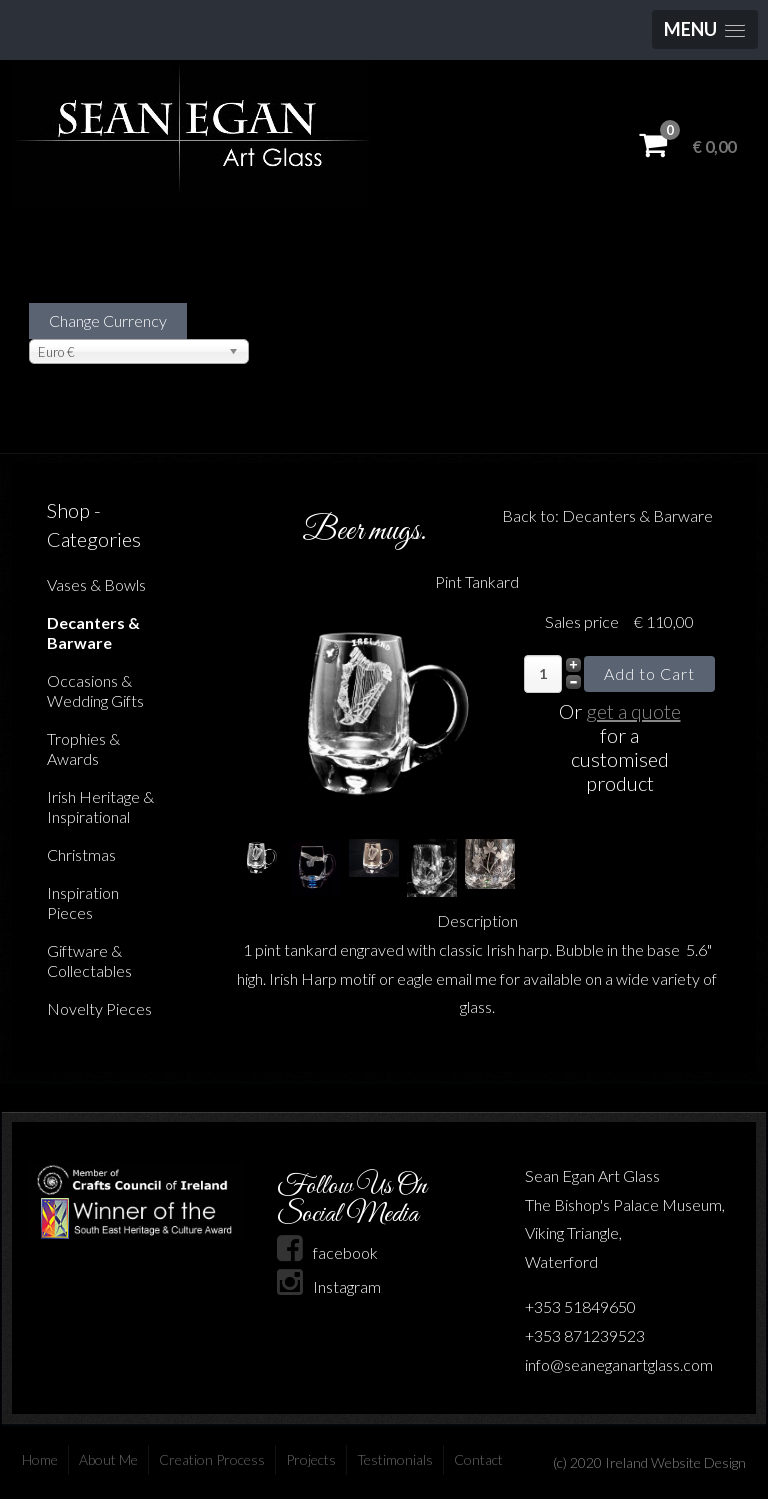 Image resolution: width=768 pixels, height=1499 pixels. Describe the element at coordinates (83, 902) in the screenshot. I see `Inspiration Pieces` at that location.